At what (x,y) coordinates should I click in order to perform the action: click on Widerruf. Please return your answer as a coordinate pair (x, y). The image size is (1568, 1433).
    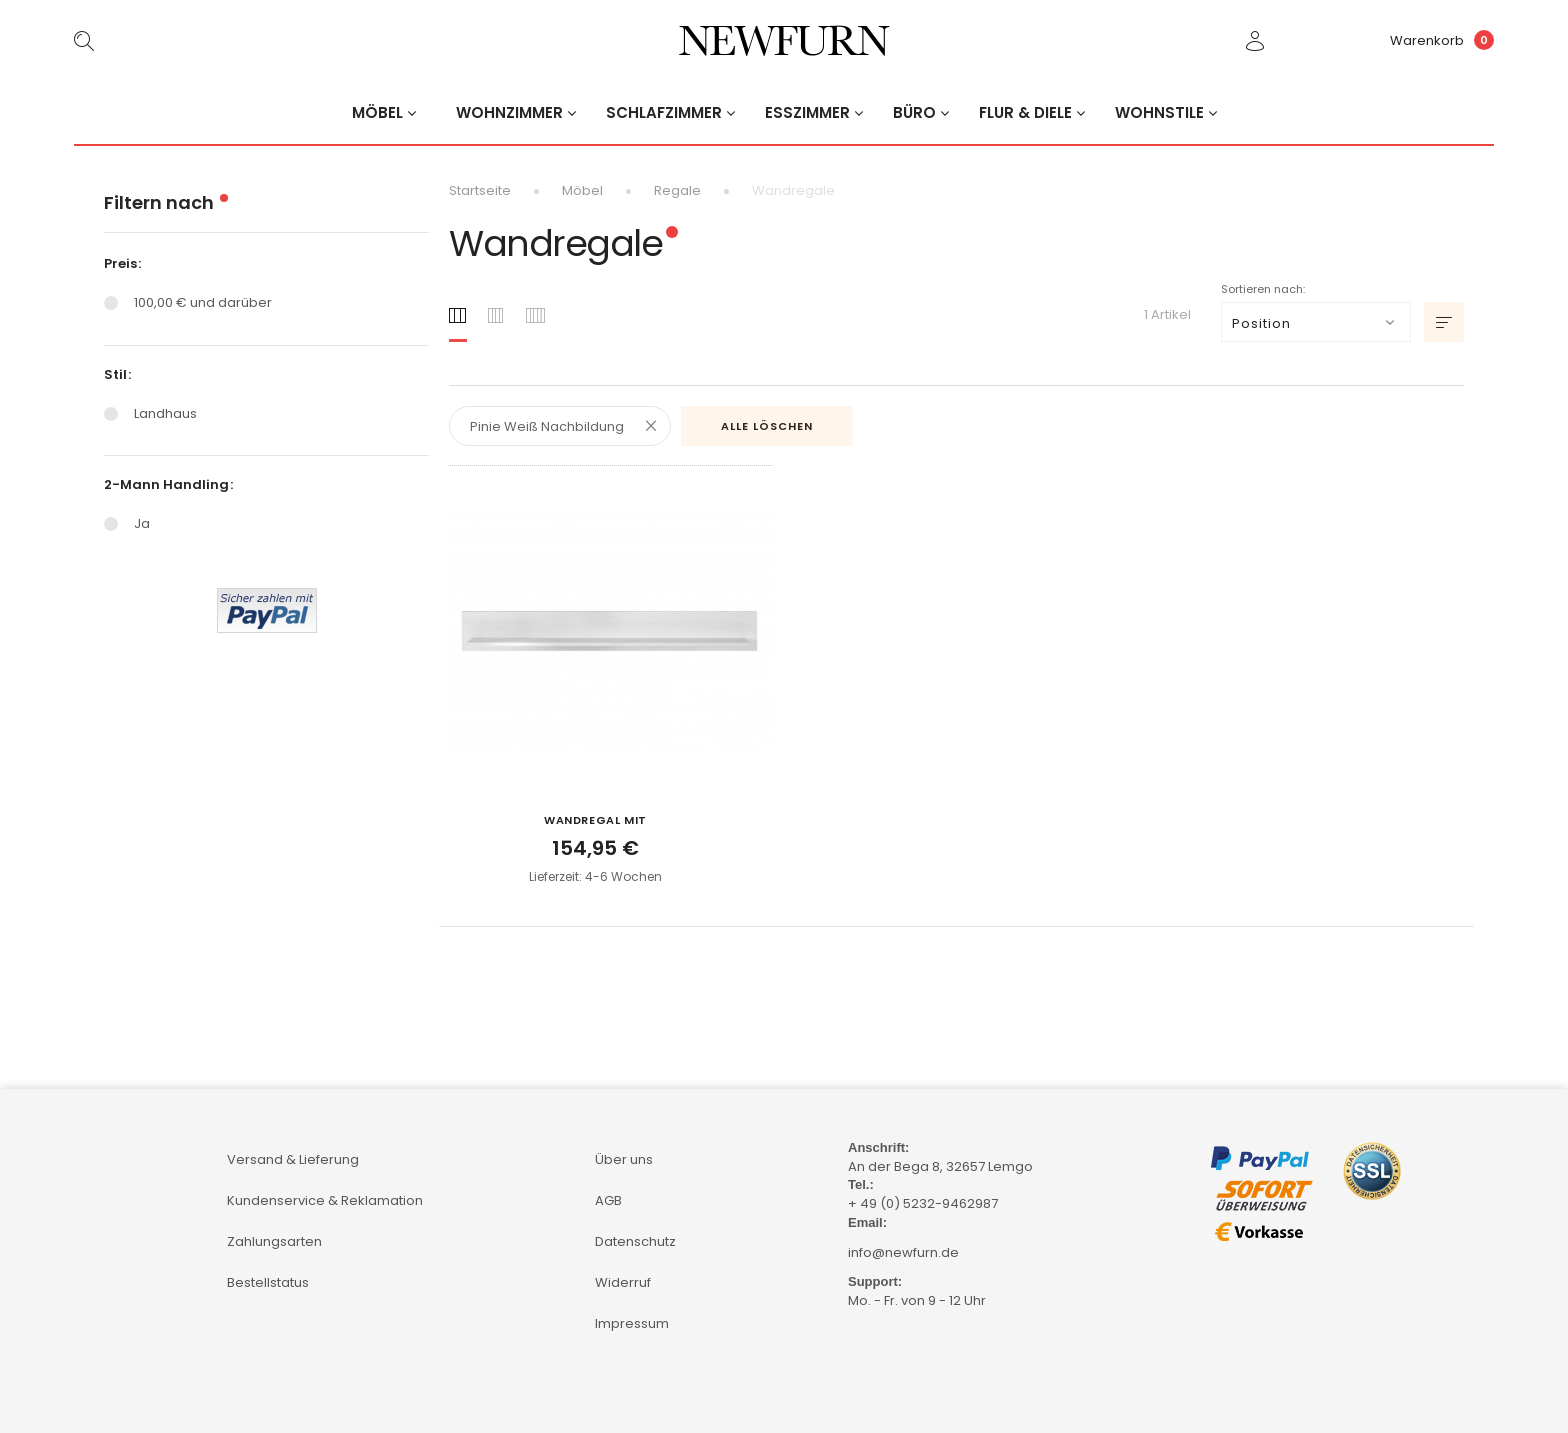
    Looking at the image, I should click on (623, 1282).